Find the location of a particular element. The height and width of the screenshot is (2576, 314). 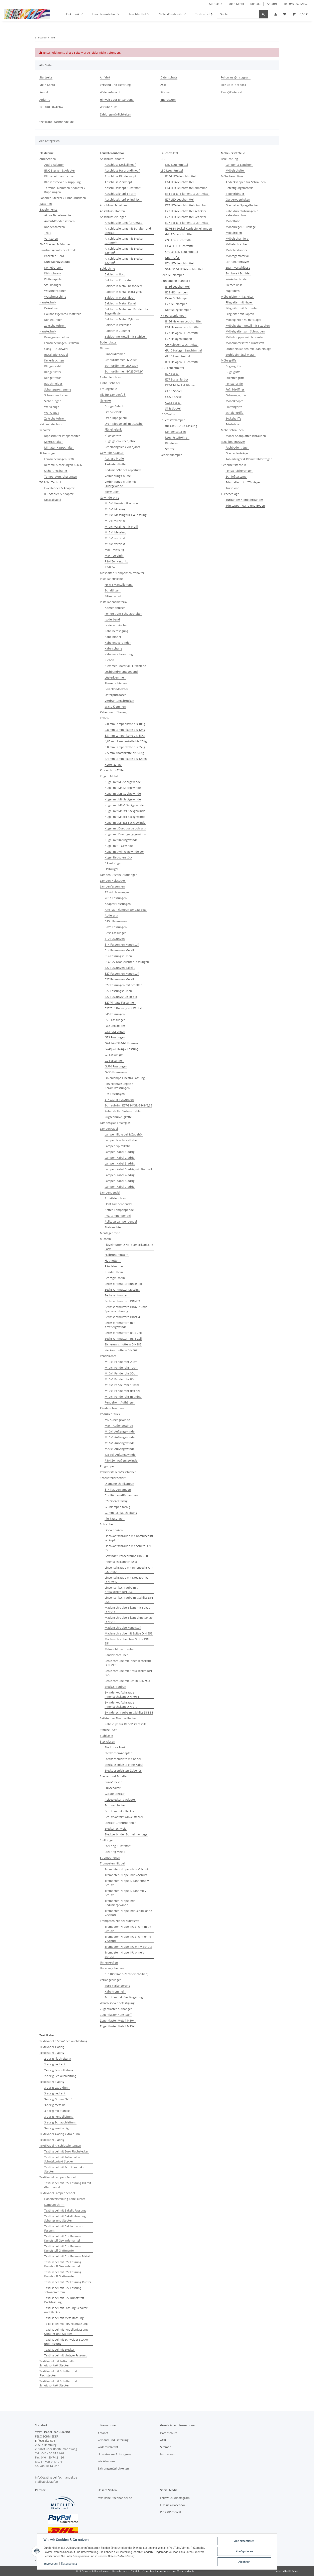

2-adrig Schlauchleitung is located at coordinates (60, 2076).